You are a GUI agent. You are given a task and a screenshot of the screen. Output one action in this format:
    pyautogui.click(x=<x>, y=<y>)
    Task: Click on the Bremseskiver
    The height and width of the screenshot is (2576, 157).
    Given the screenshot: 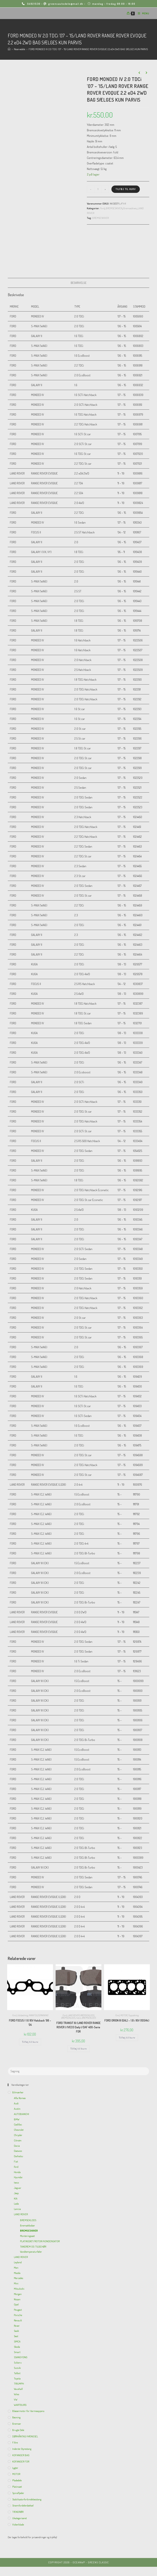 What is the action you would take?
    pyautogui.click(x=130, y=208)
    